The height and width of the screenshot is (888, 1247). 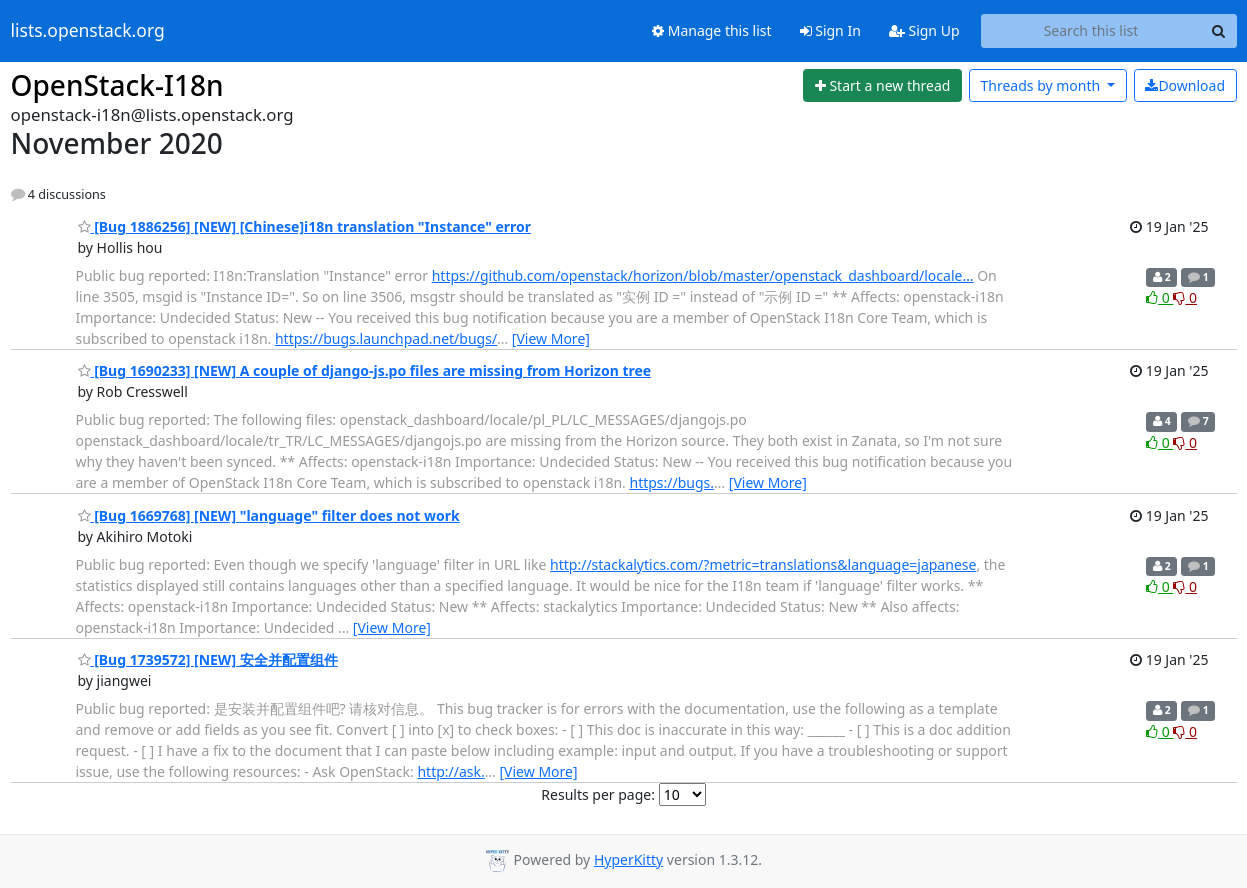 What do you see at coordinates (117, 85) in the screenshot?
I see `OpenStack-I18n` at bounding box center [117, 85].